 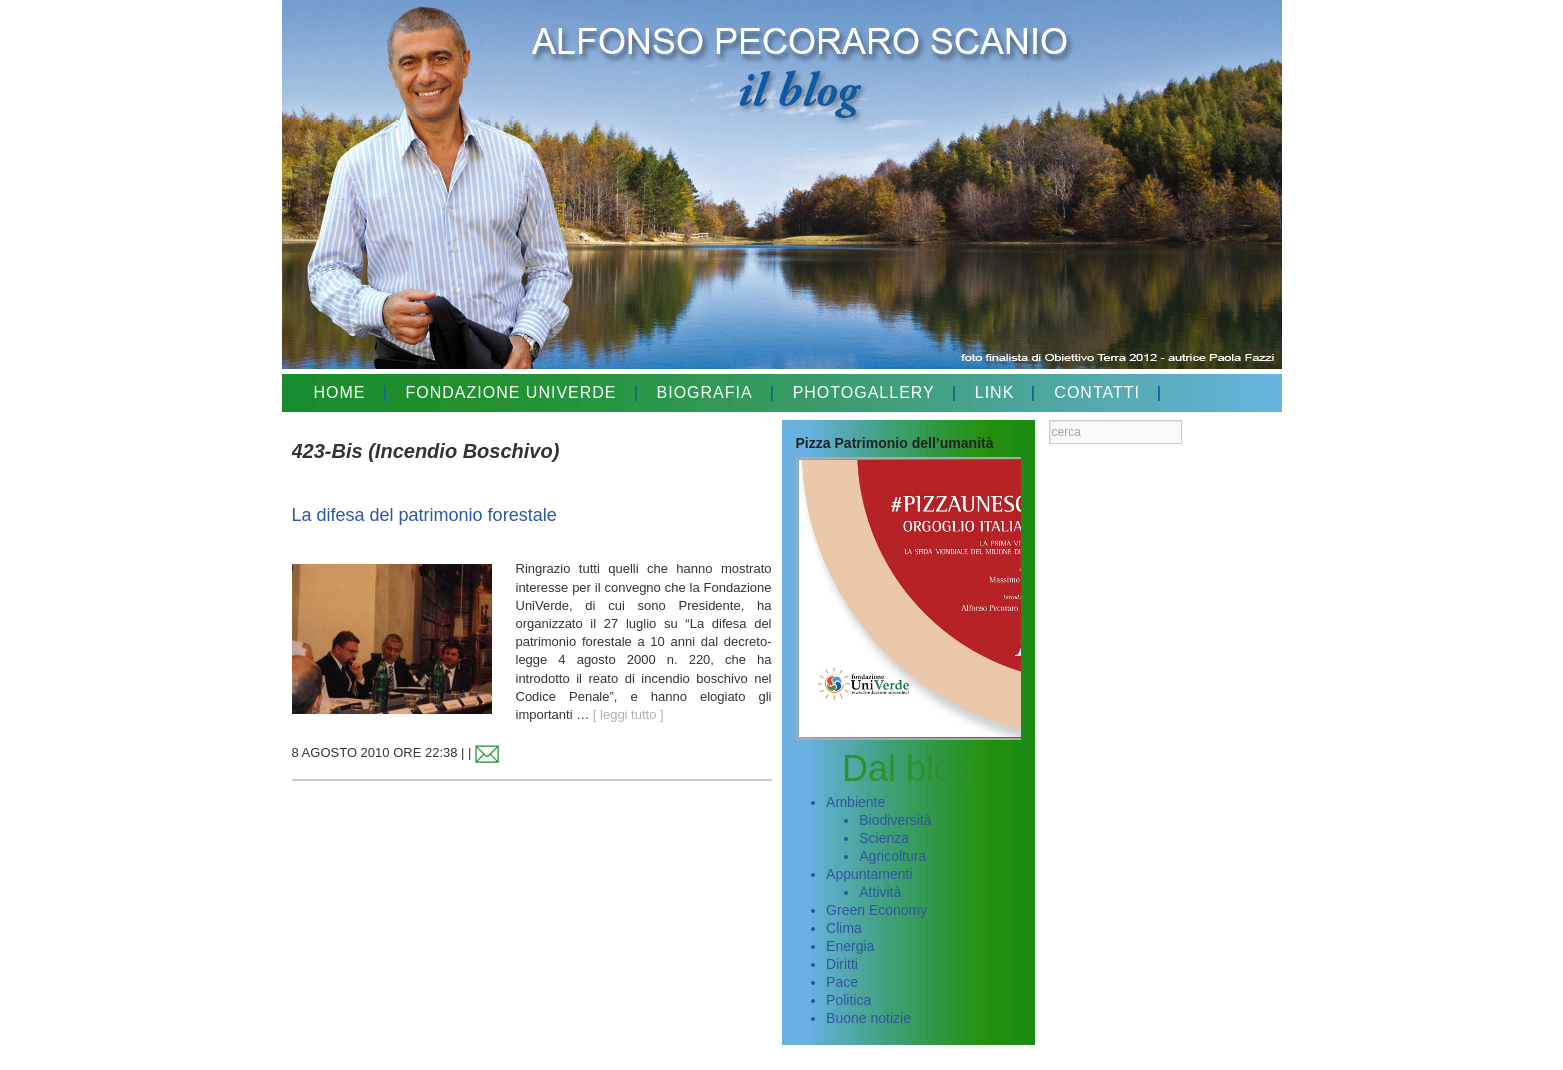 What do you see at coordinates (864, 392) in the screenshot?
I see `PHOTOGALLERY` at bounding box center [864, 392].